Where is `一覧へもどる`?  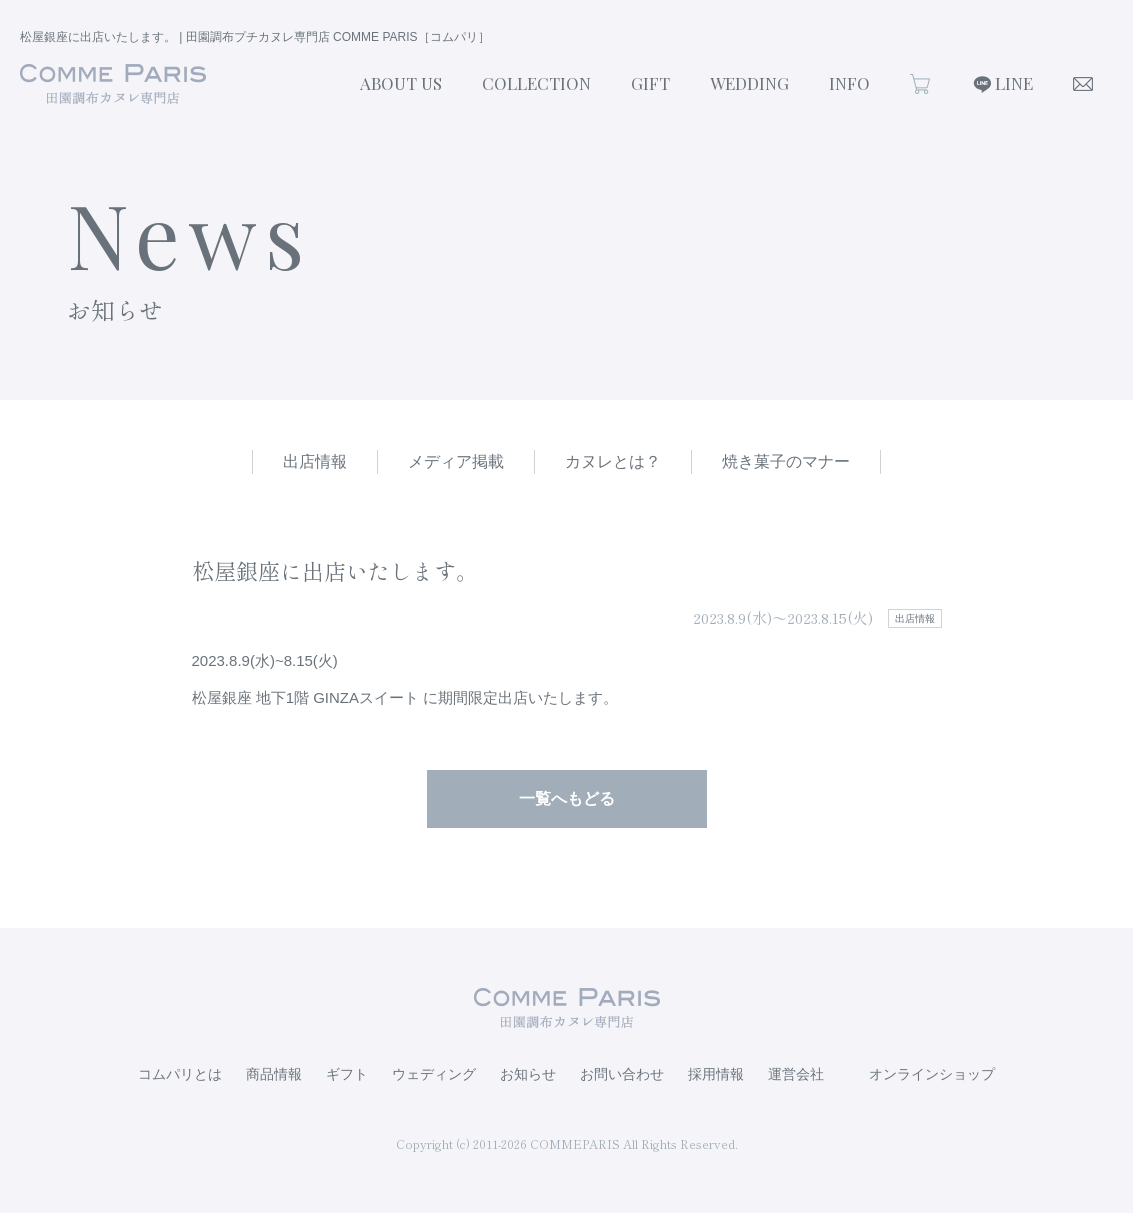
一覧へもどる is located at coordinates (567, 798).